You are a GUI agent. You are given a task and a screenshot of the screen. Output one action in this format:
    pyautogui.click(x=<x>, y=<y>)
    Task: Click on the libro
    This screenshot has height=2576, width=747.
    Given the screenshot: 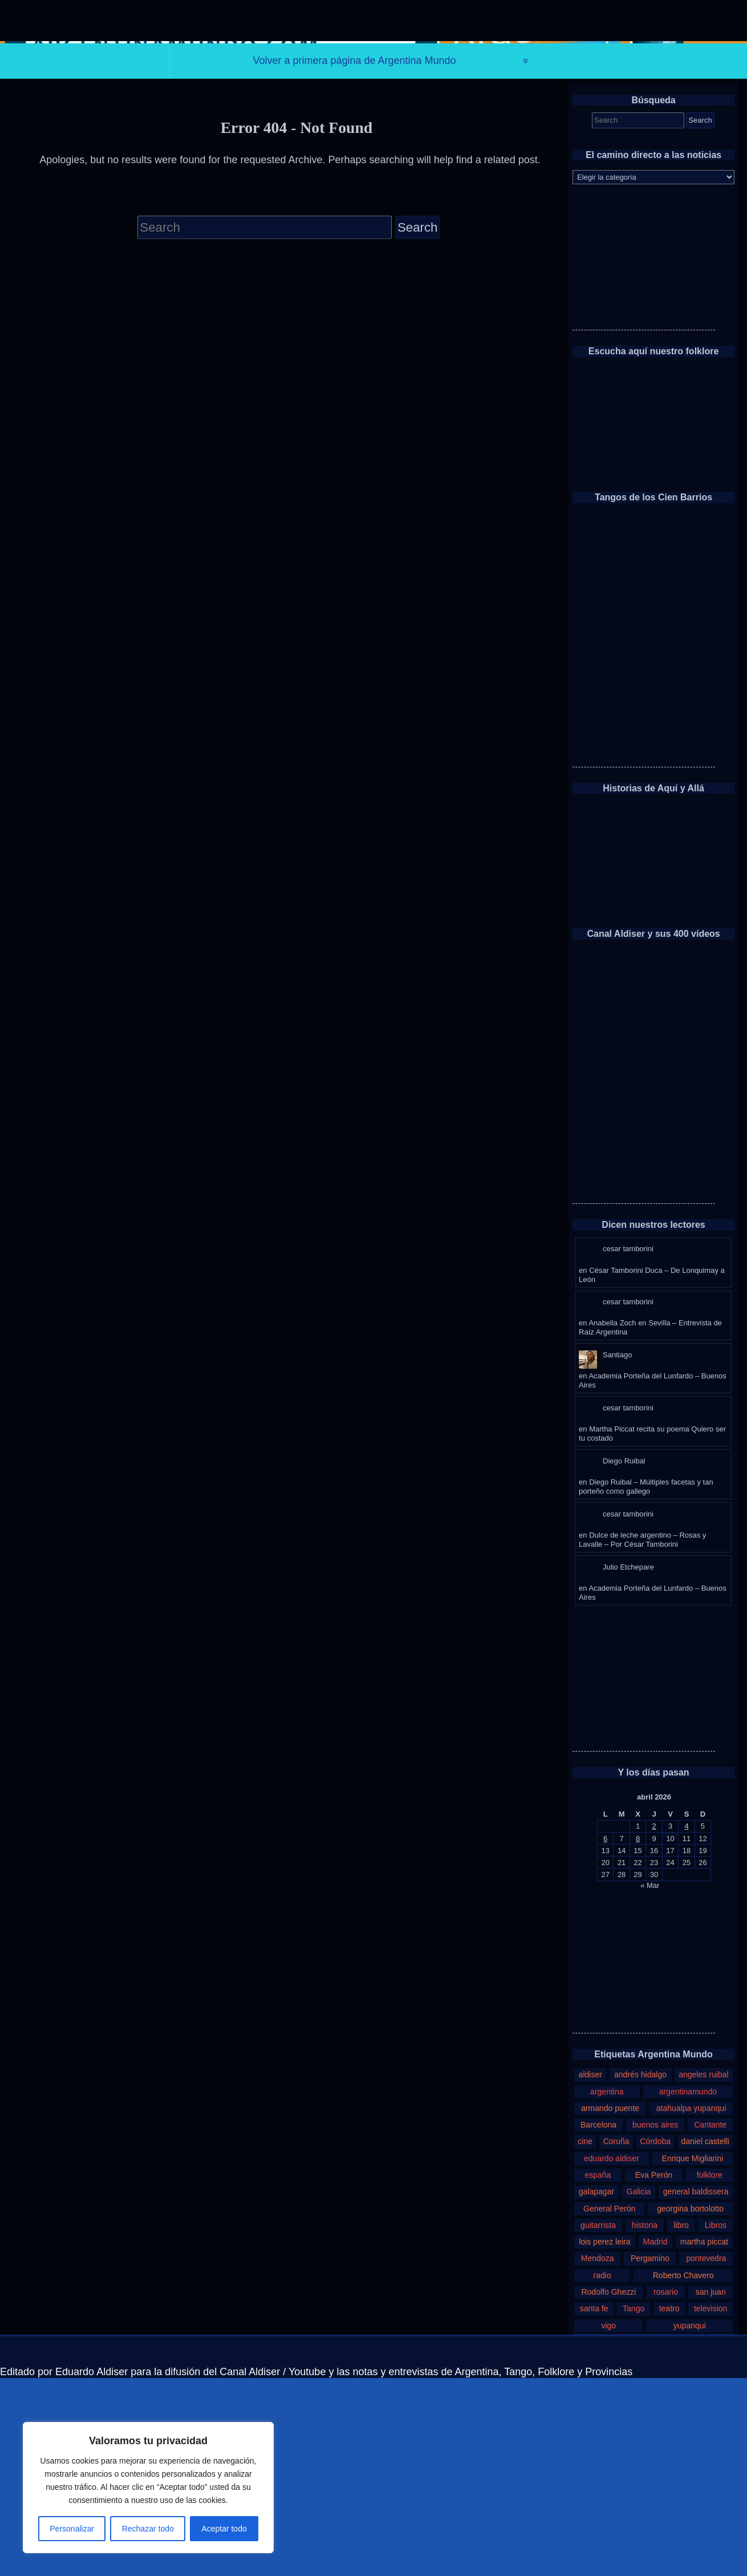 What is the action you would take?
    pyautogui.click(x=681, y=2423)
    